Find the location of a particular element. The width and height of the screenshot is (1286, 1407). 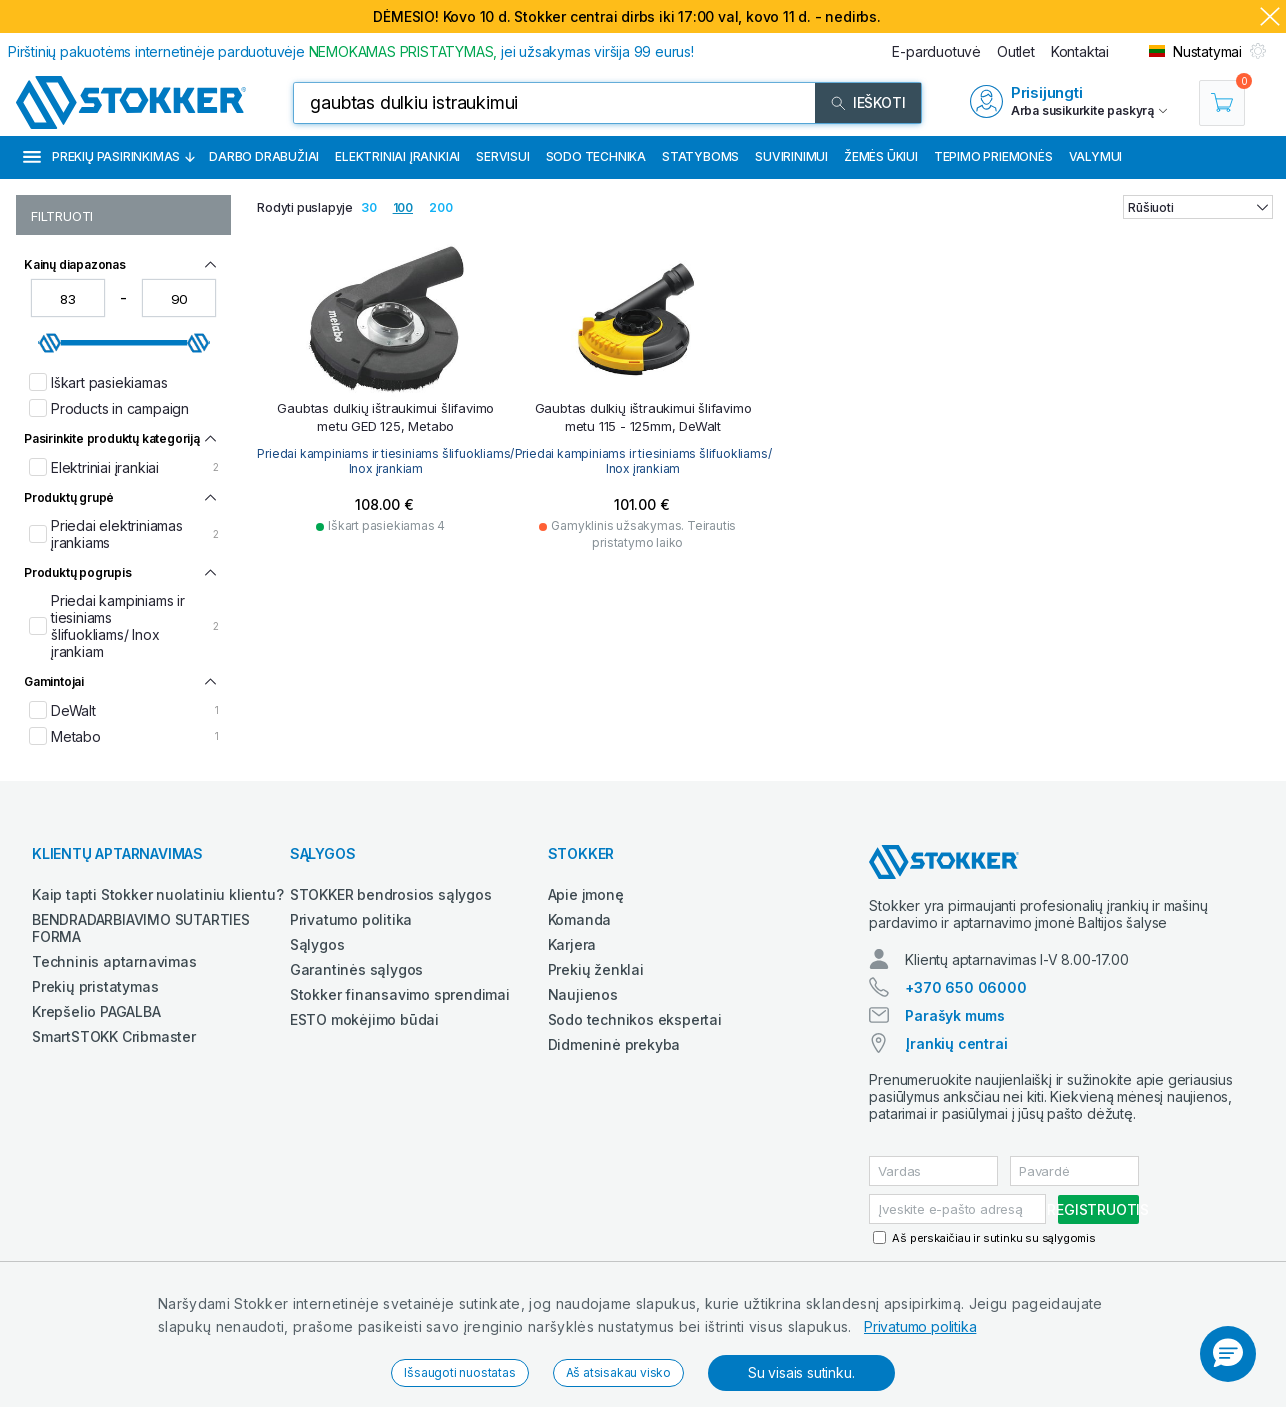

Prekių pristatymas is located at coordinates (95, 986).